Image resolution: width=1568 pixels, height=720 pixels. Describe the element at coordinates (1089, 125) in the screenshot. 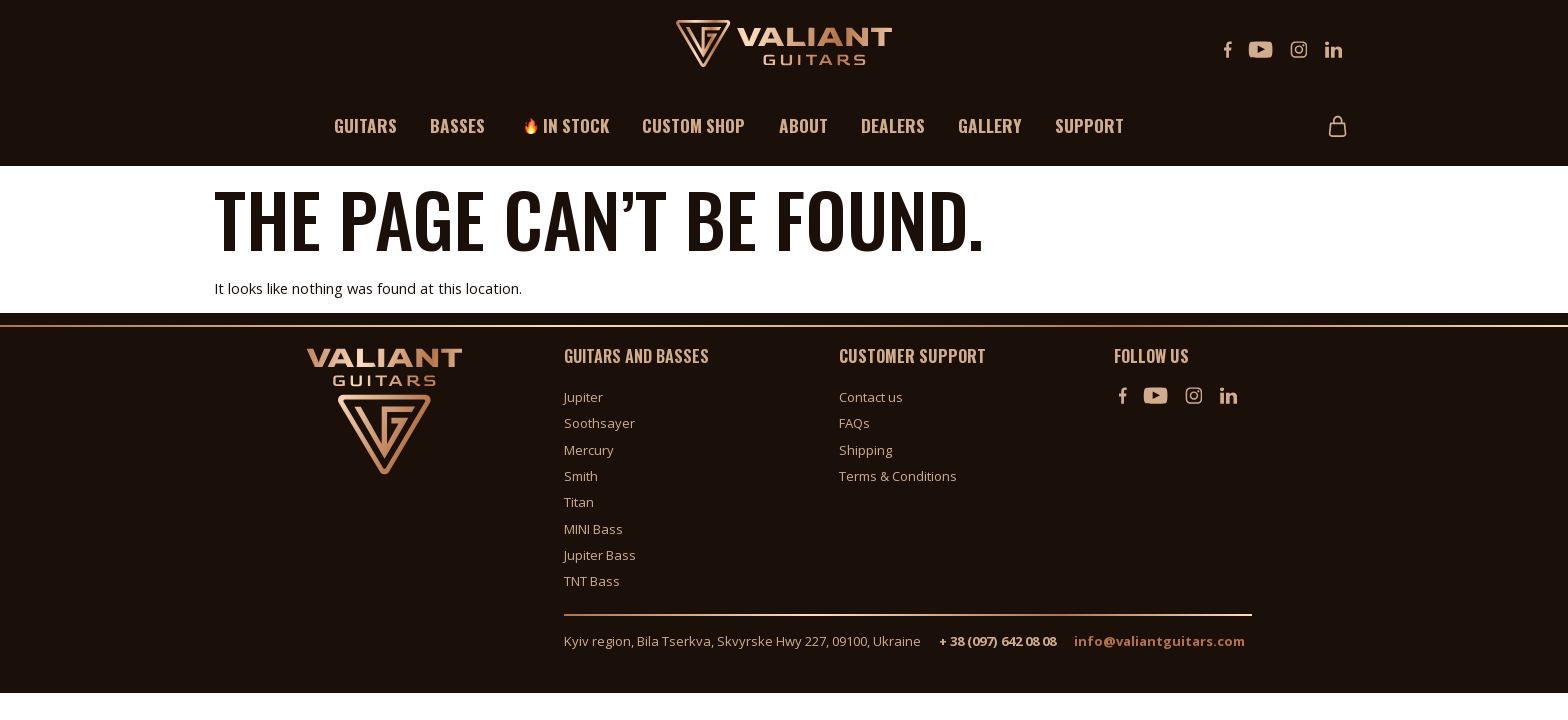

I see `Support` at that location.